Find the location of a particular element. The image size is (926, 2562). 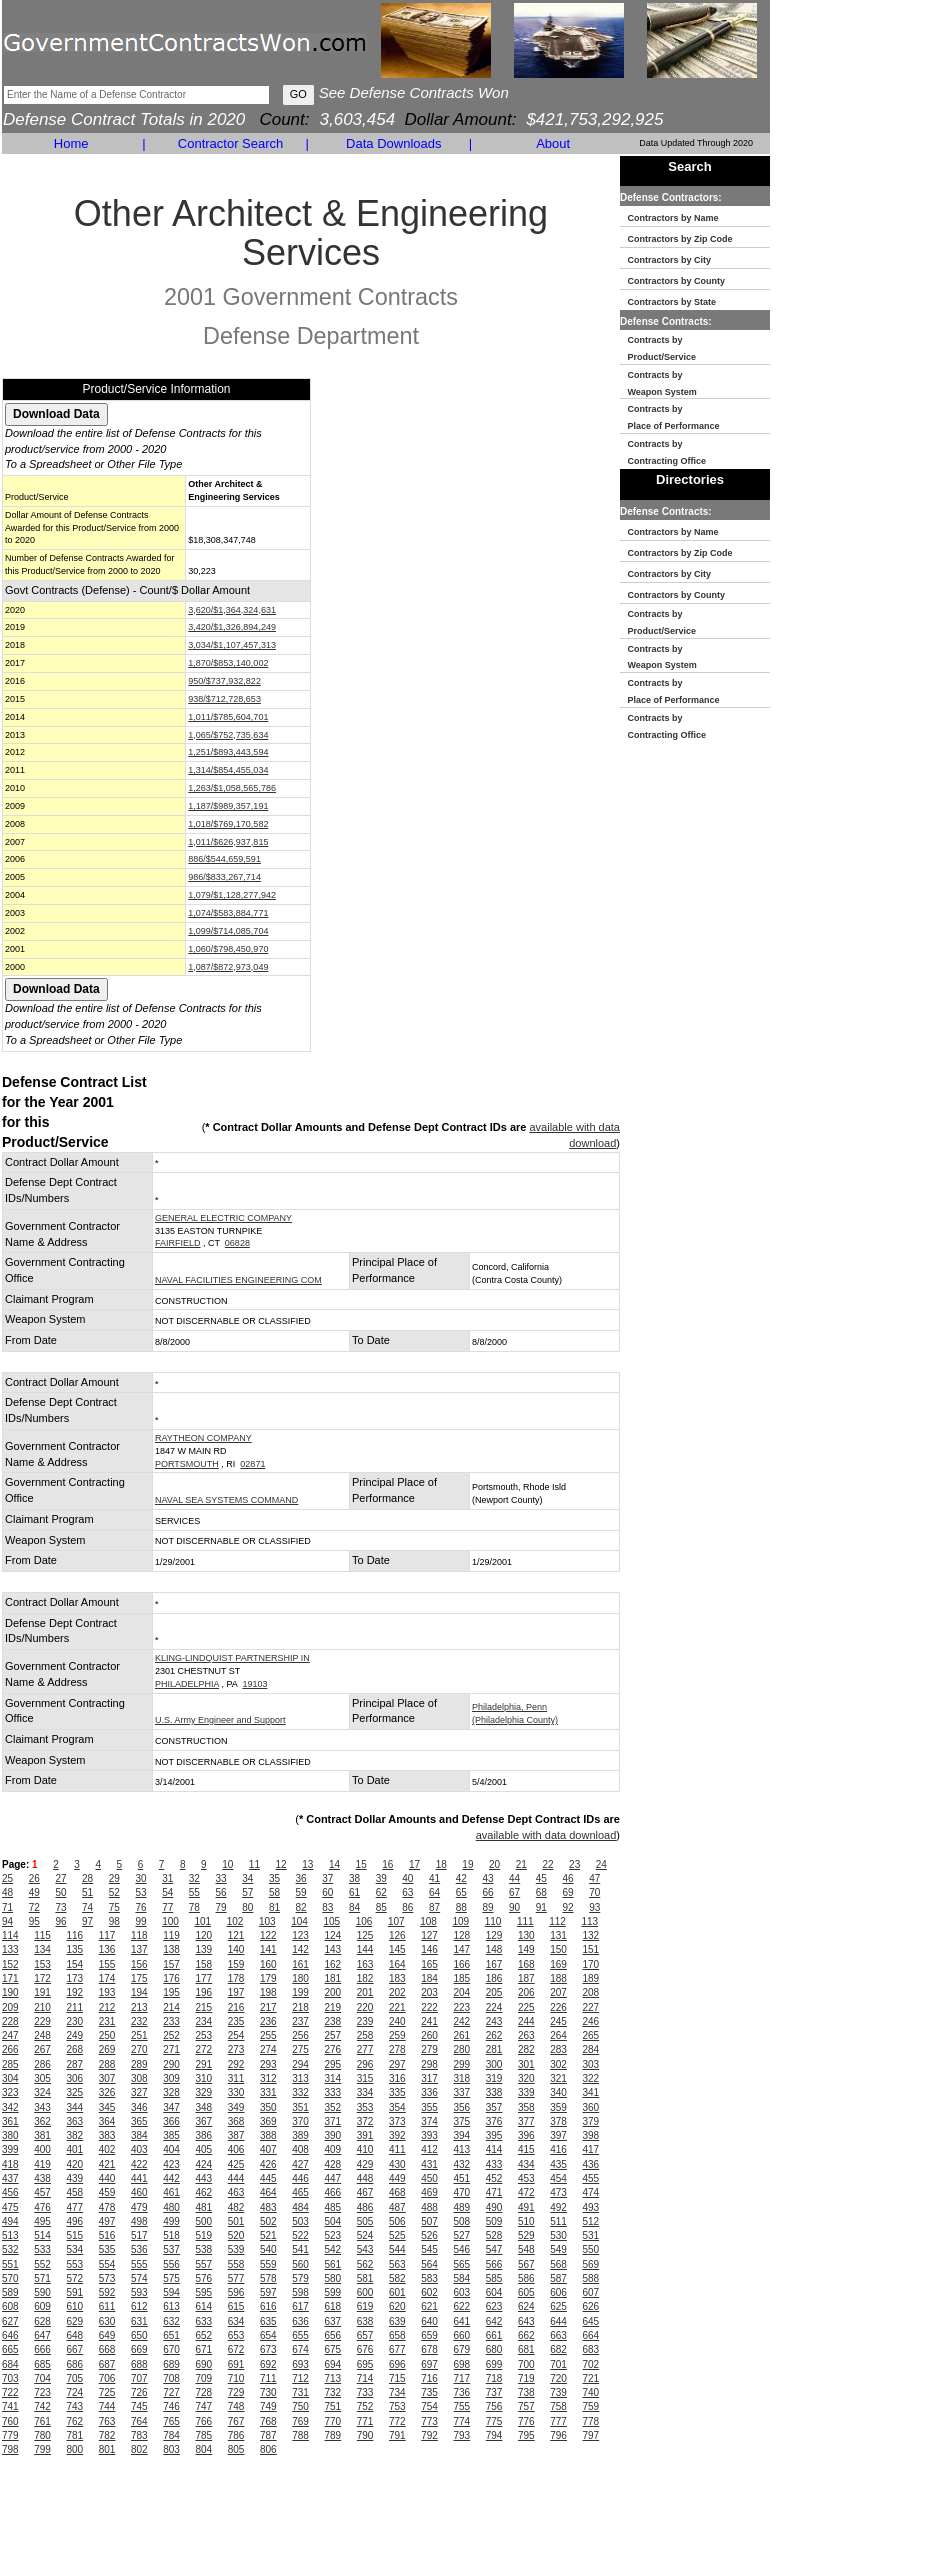

354 is located at coordinates (397, 2107).